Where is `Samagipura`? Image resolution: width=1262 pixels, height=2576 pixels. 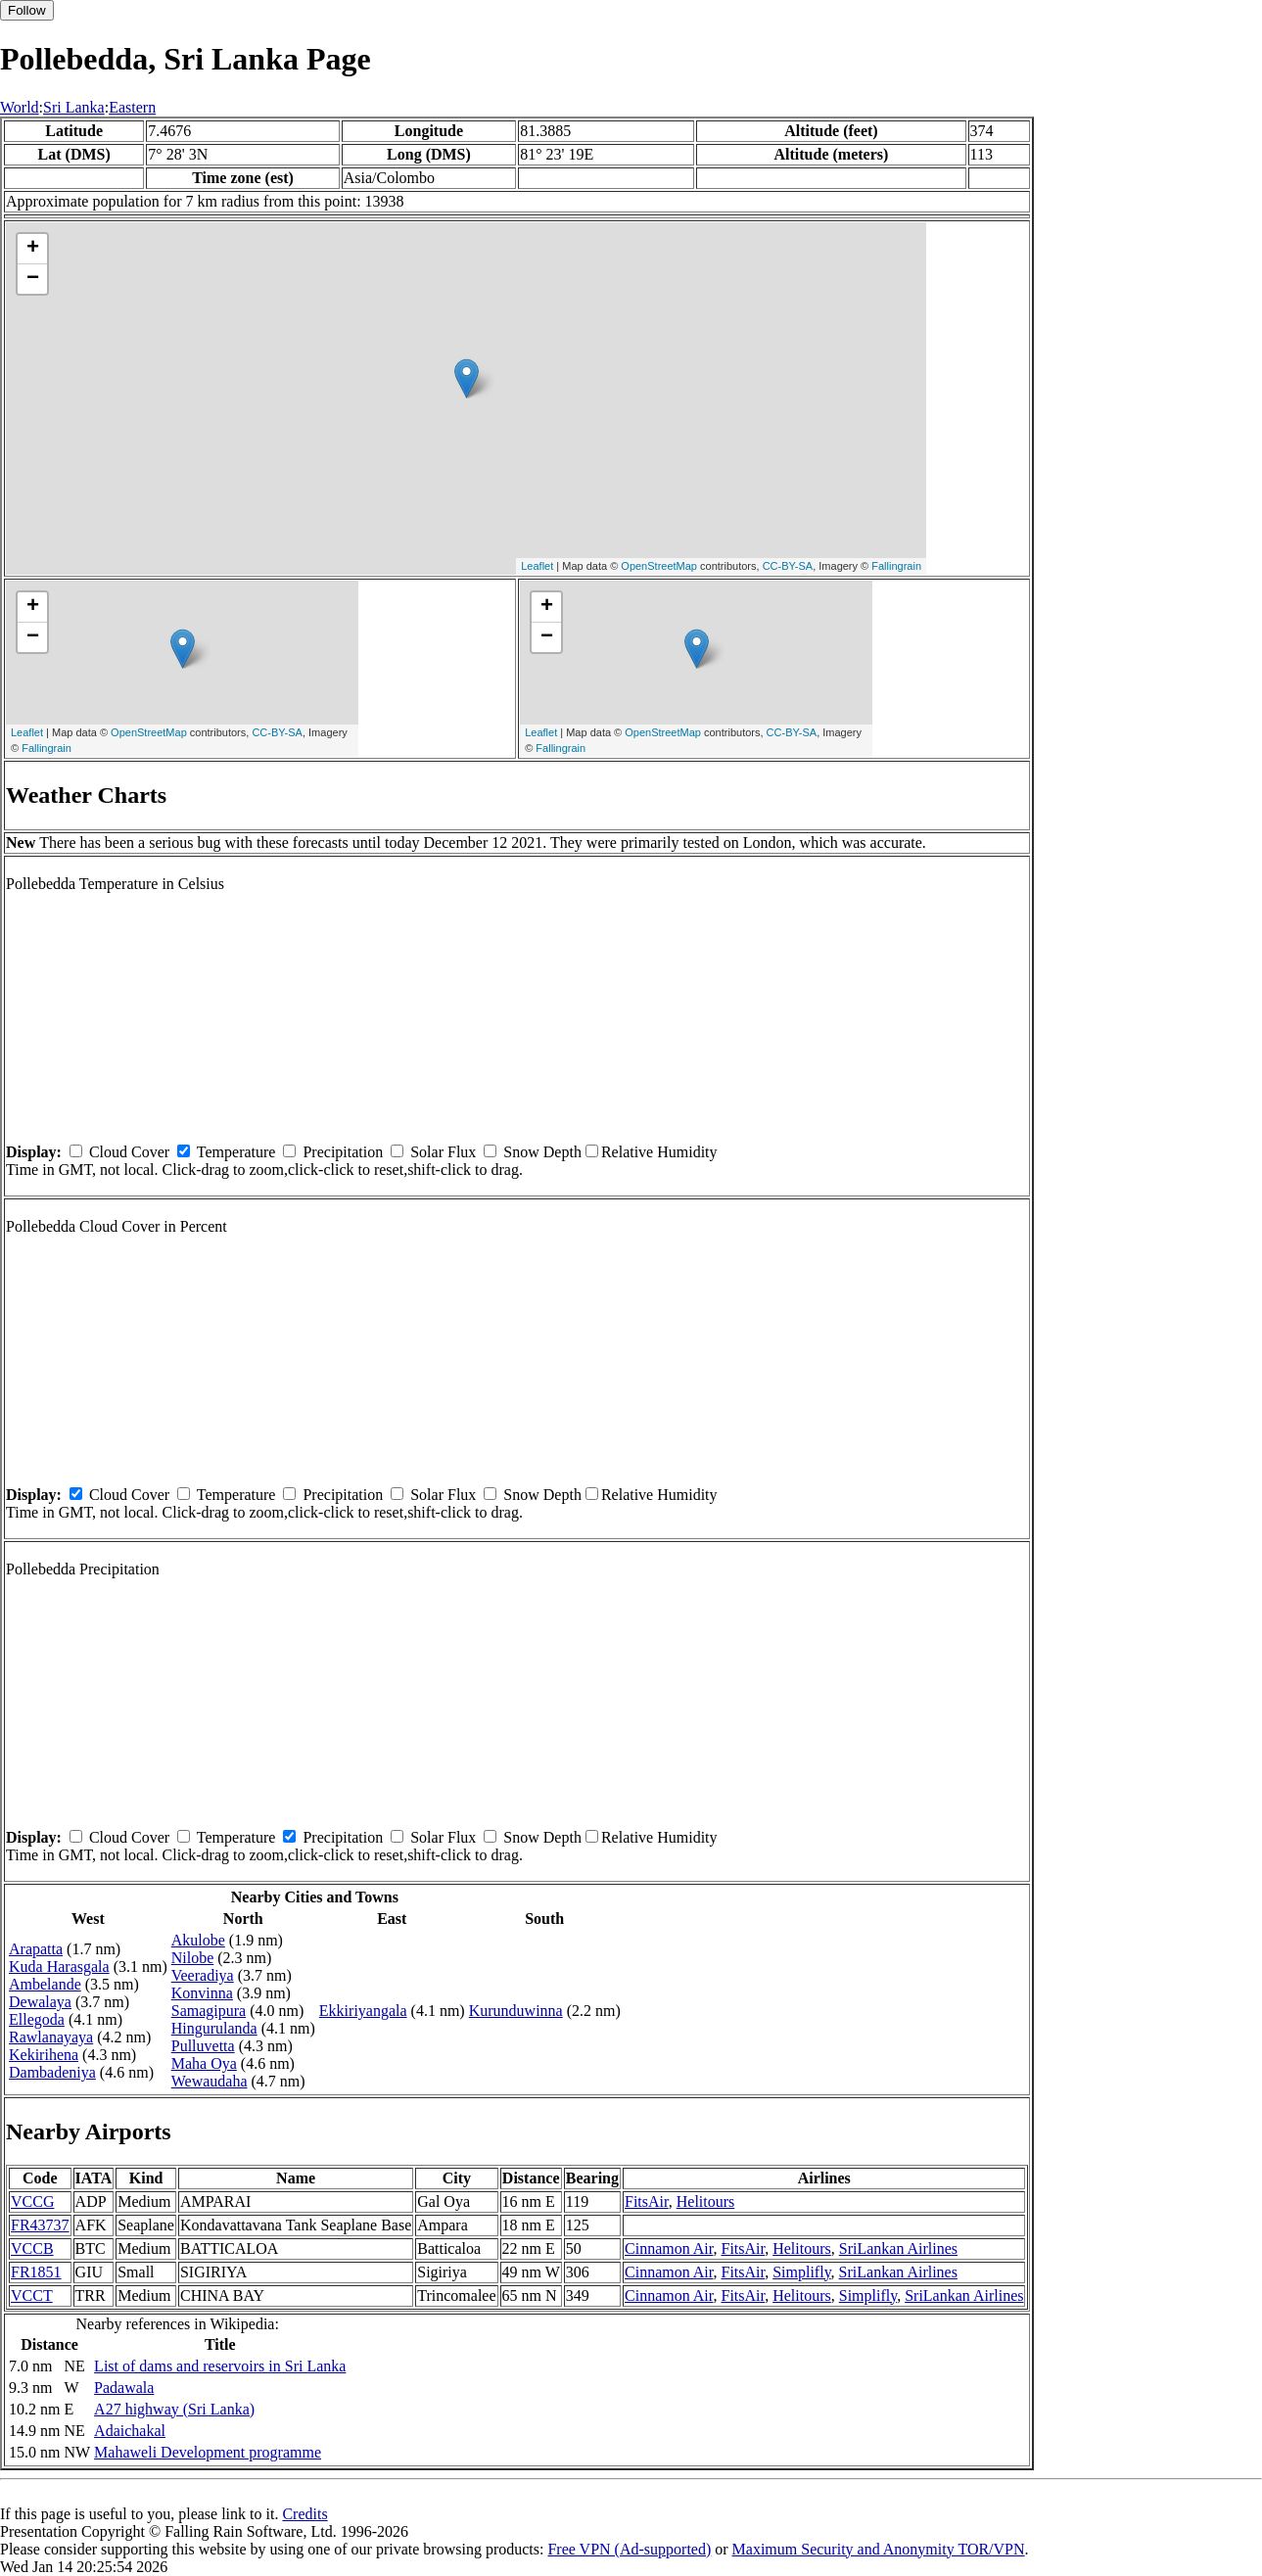
Samagipura is located at coordinates (208, 2010).